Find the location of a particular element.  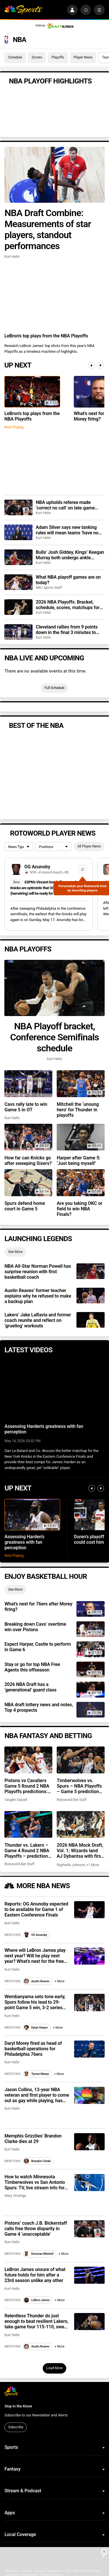

What NBA playoff games are on today? is located at coordinates (68, 579).